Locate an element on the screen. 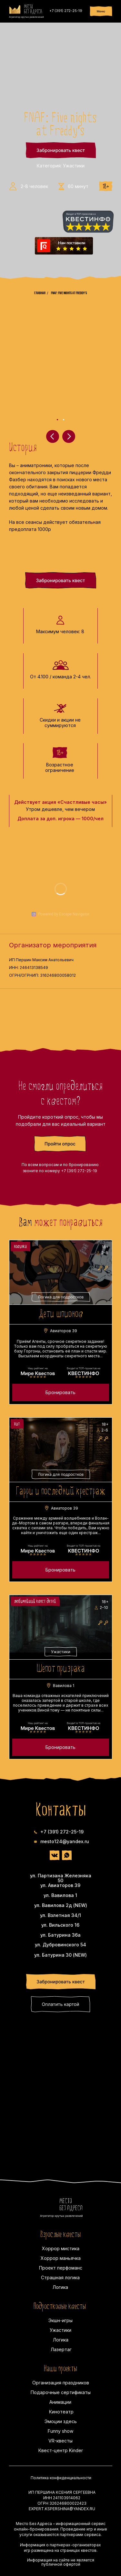 This screenshot has width=121, height=2576. Хоррор маньячка is located at coordinates (61, 2258).